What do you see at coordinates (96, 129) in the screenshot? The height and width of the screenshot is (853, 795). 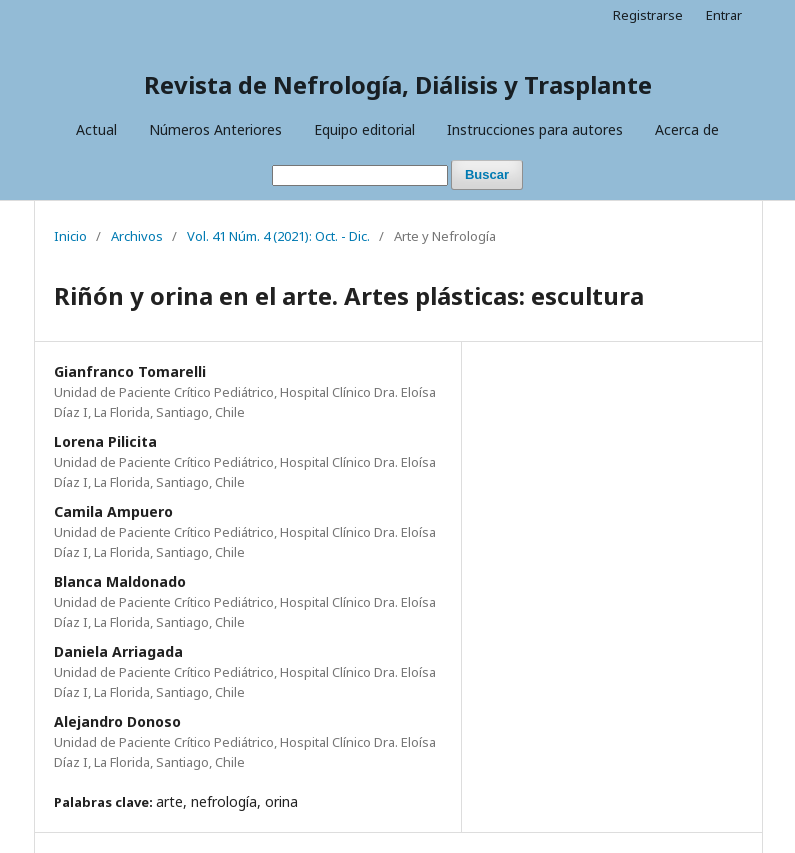 I see `Actual` at bounding box center [96, 129].